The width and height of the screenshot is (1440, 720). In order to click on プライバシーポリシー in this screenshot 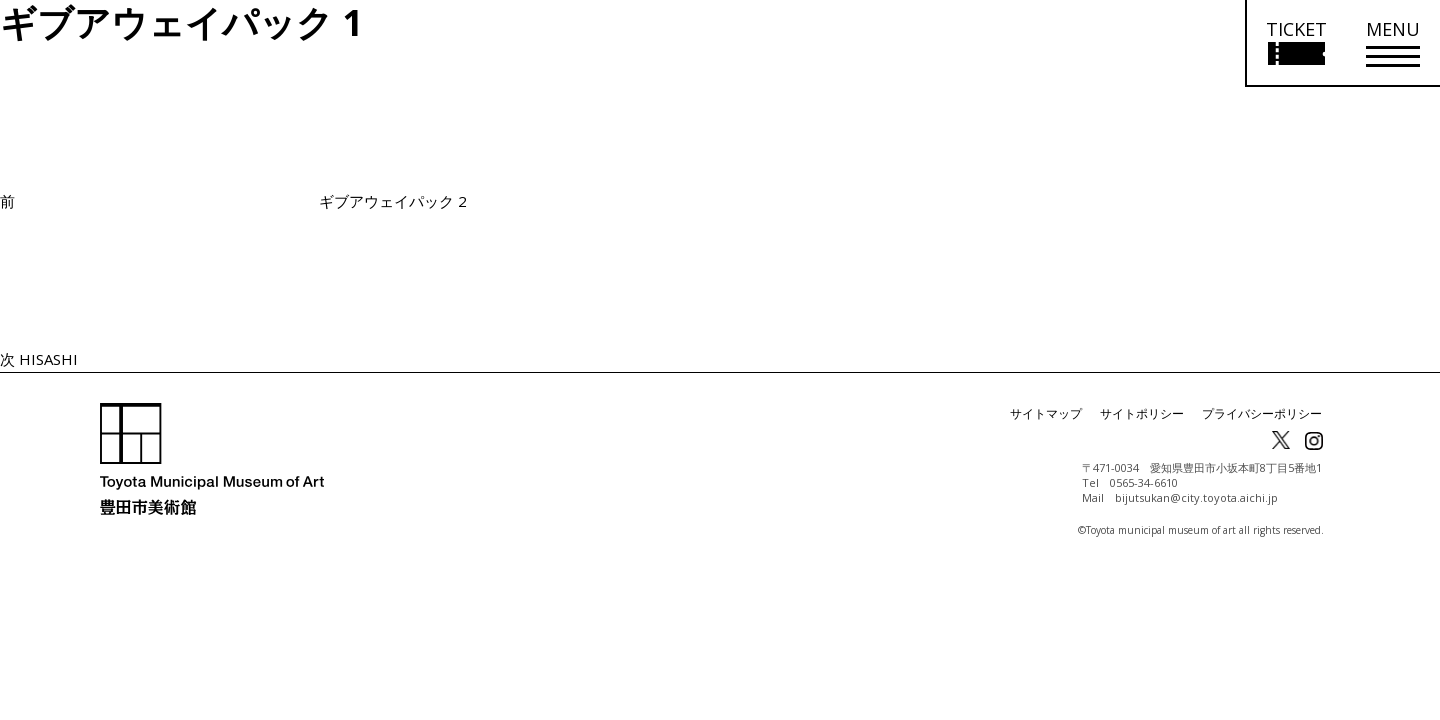, I will do `click(1262, 413)`.